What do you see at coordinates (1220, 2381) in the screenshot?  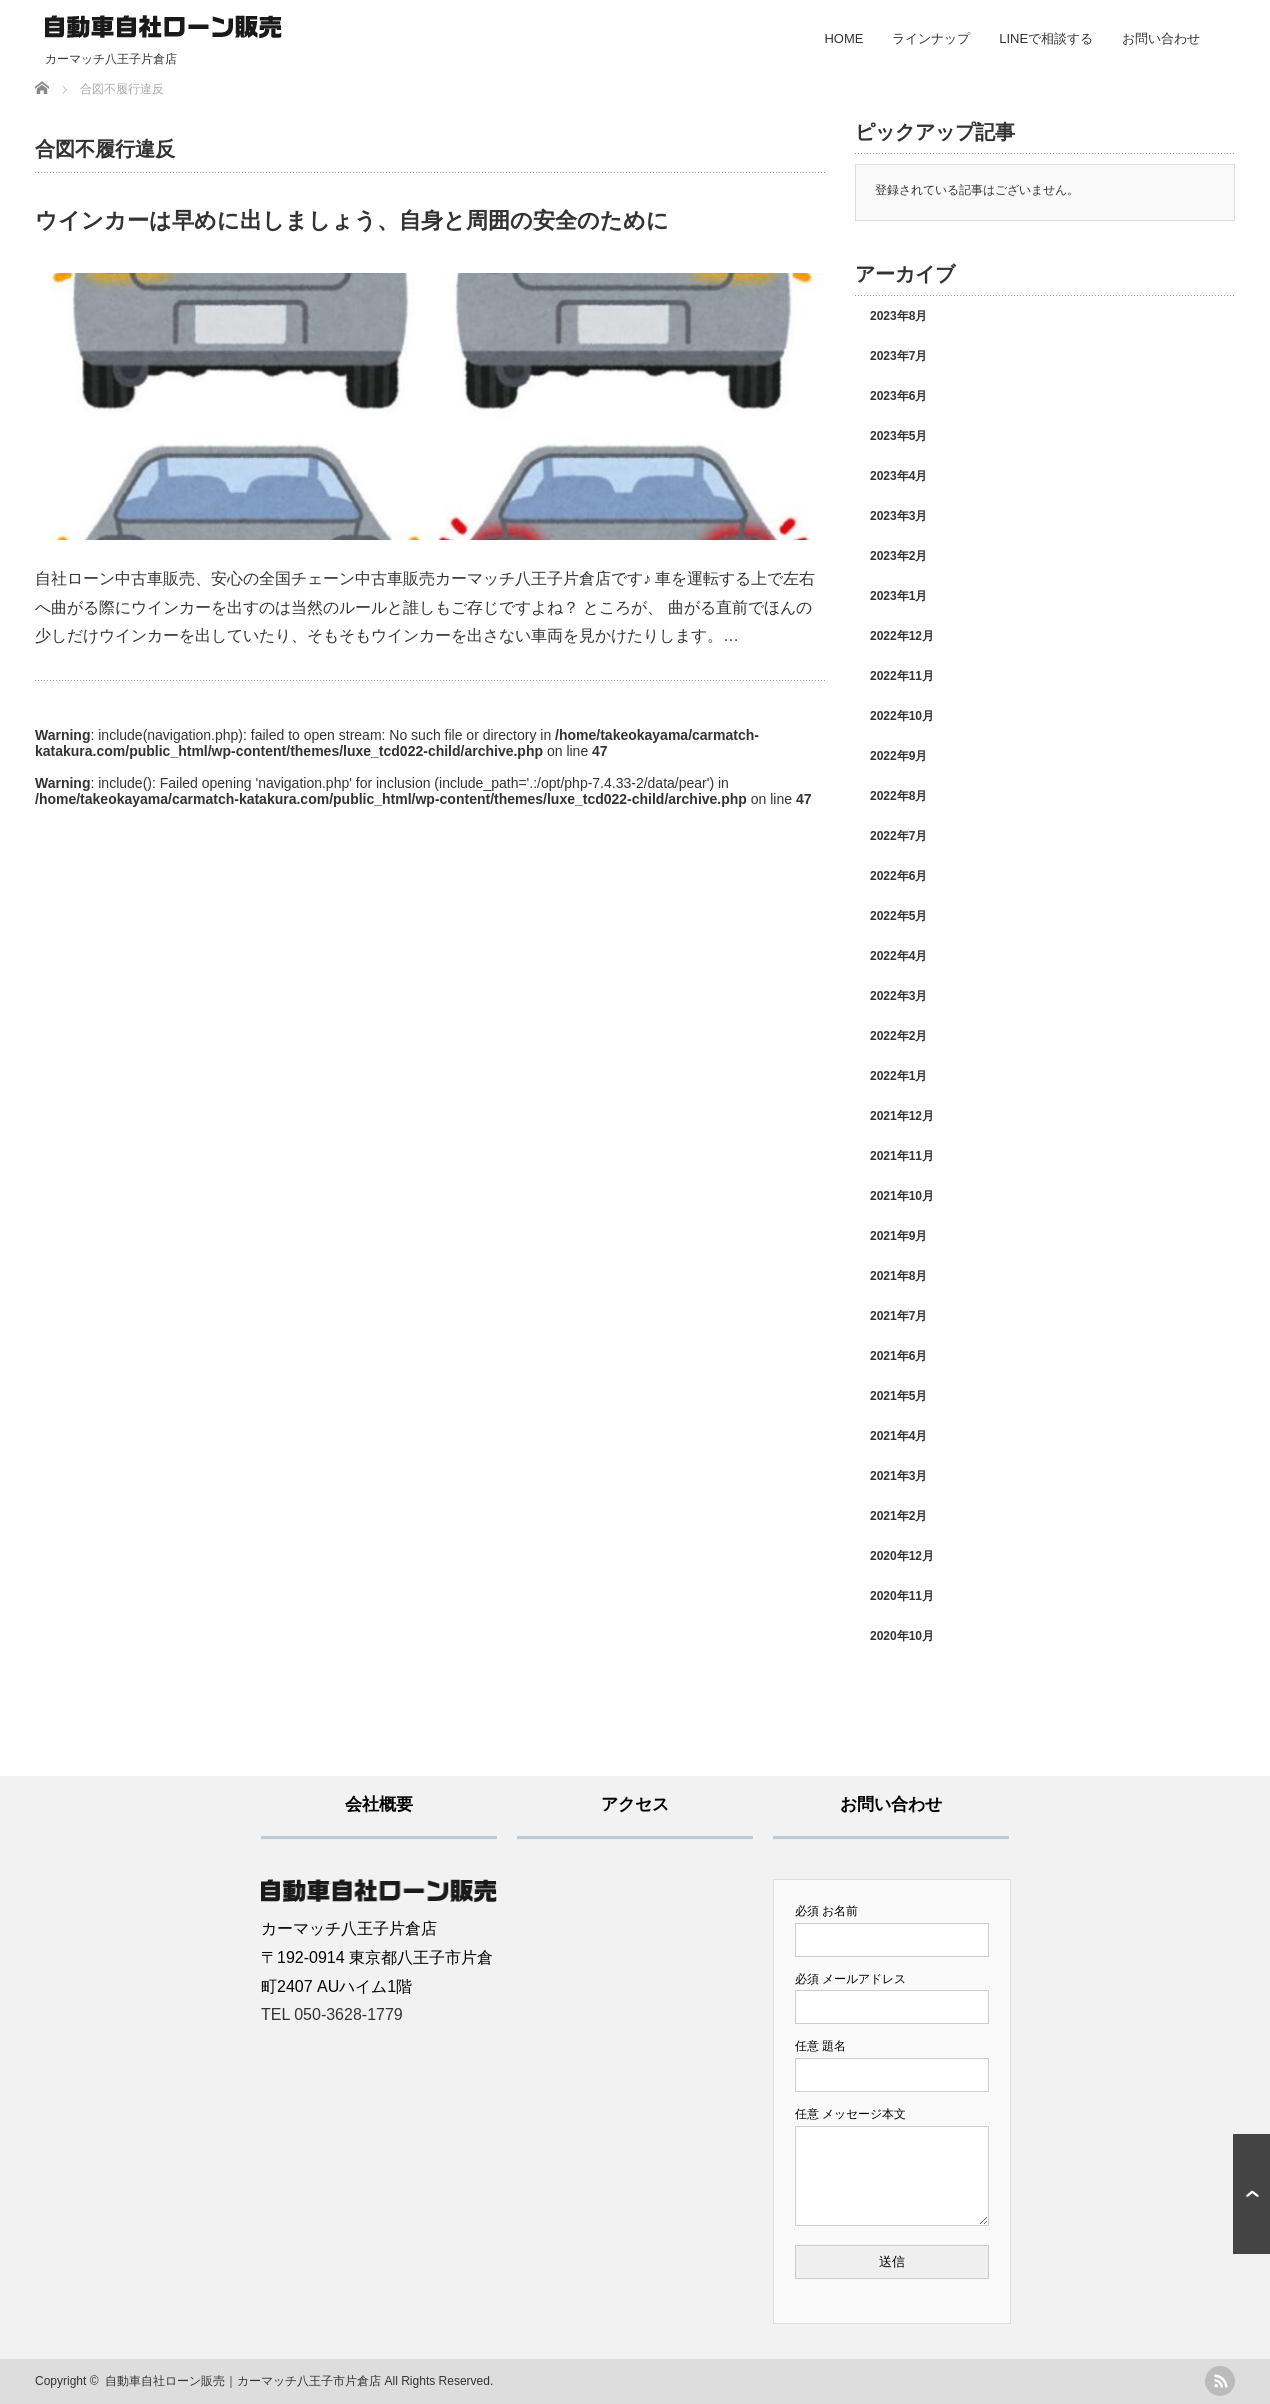 I see `rss` at bounding box center [1220, 2381].